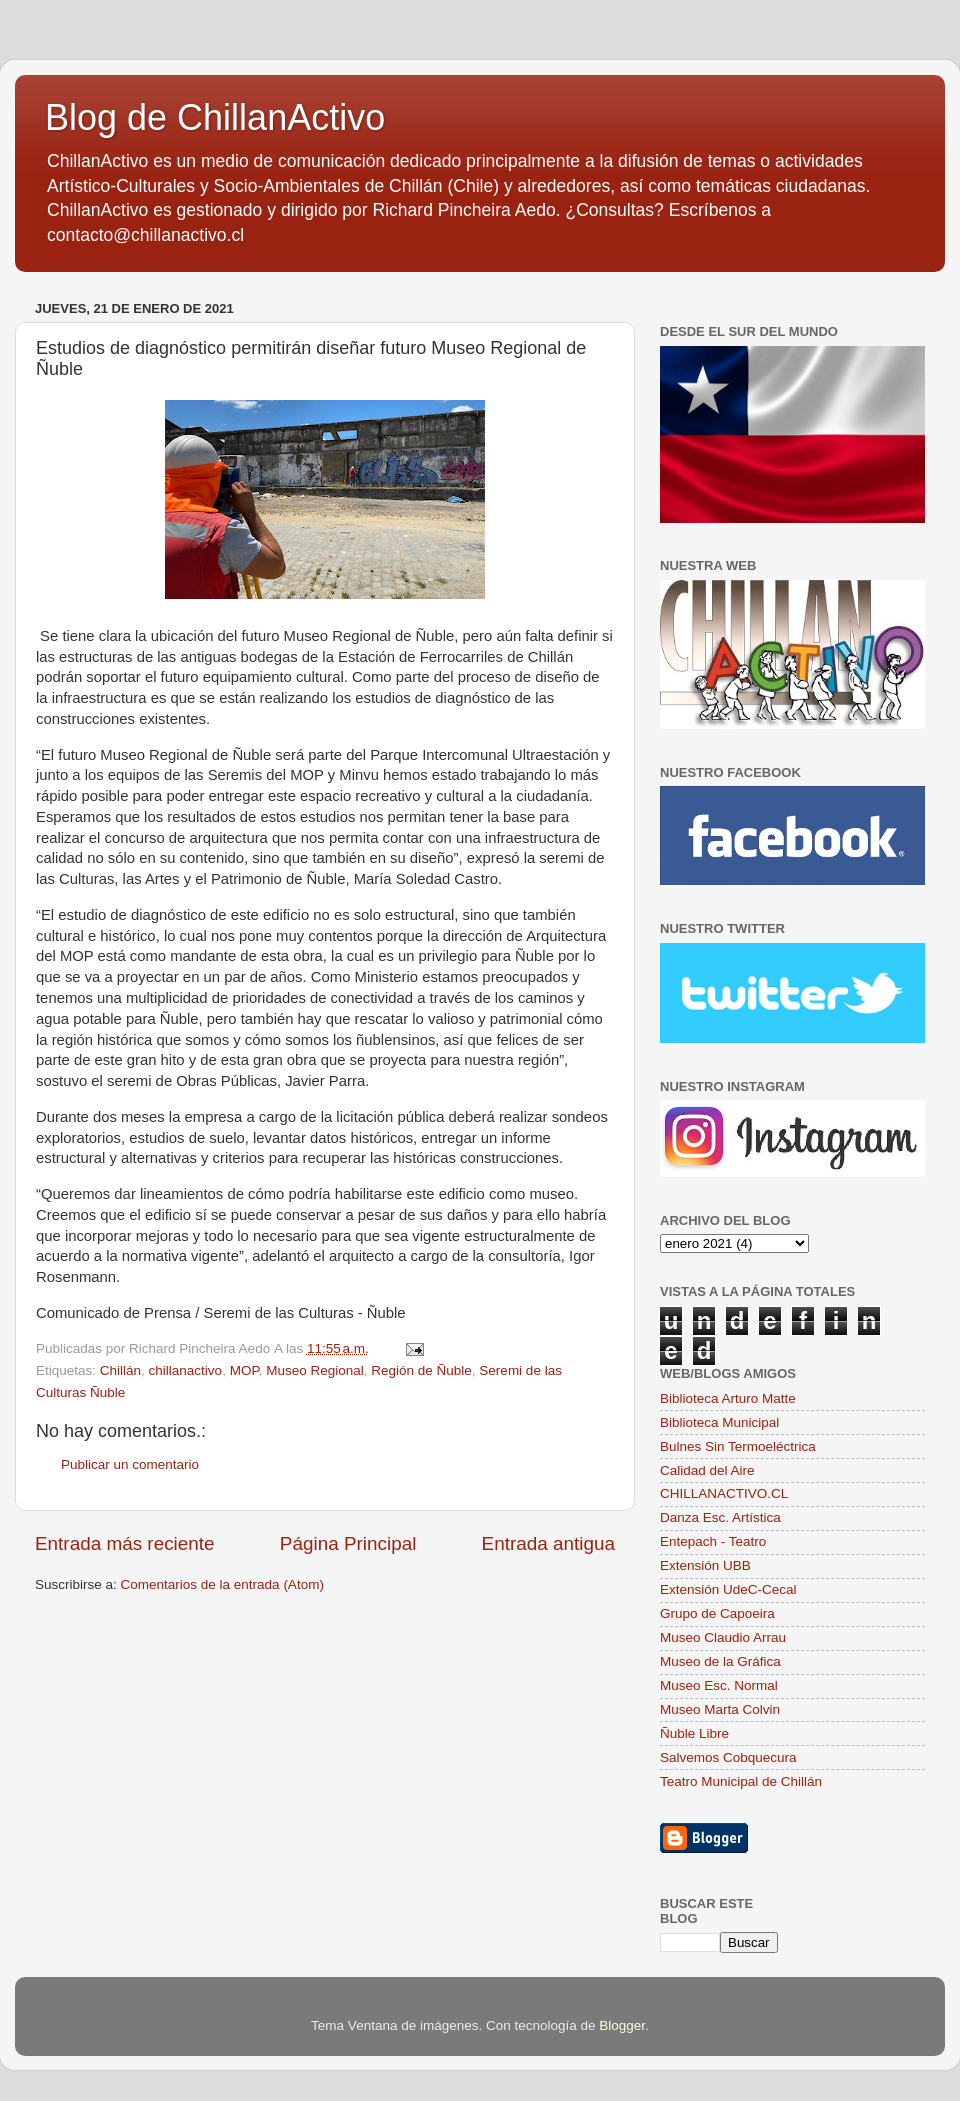 This screenshot has width=960, height=2101. Describe the element at coordinates (720, 1517) in the screenshot. I see `Danza Esc. Artística` at that location.